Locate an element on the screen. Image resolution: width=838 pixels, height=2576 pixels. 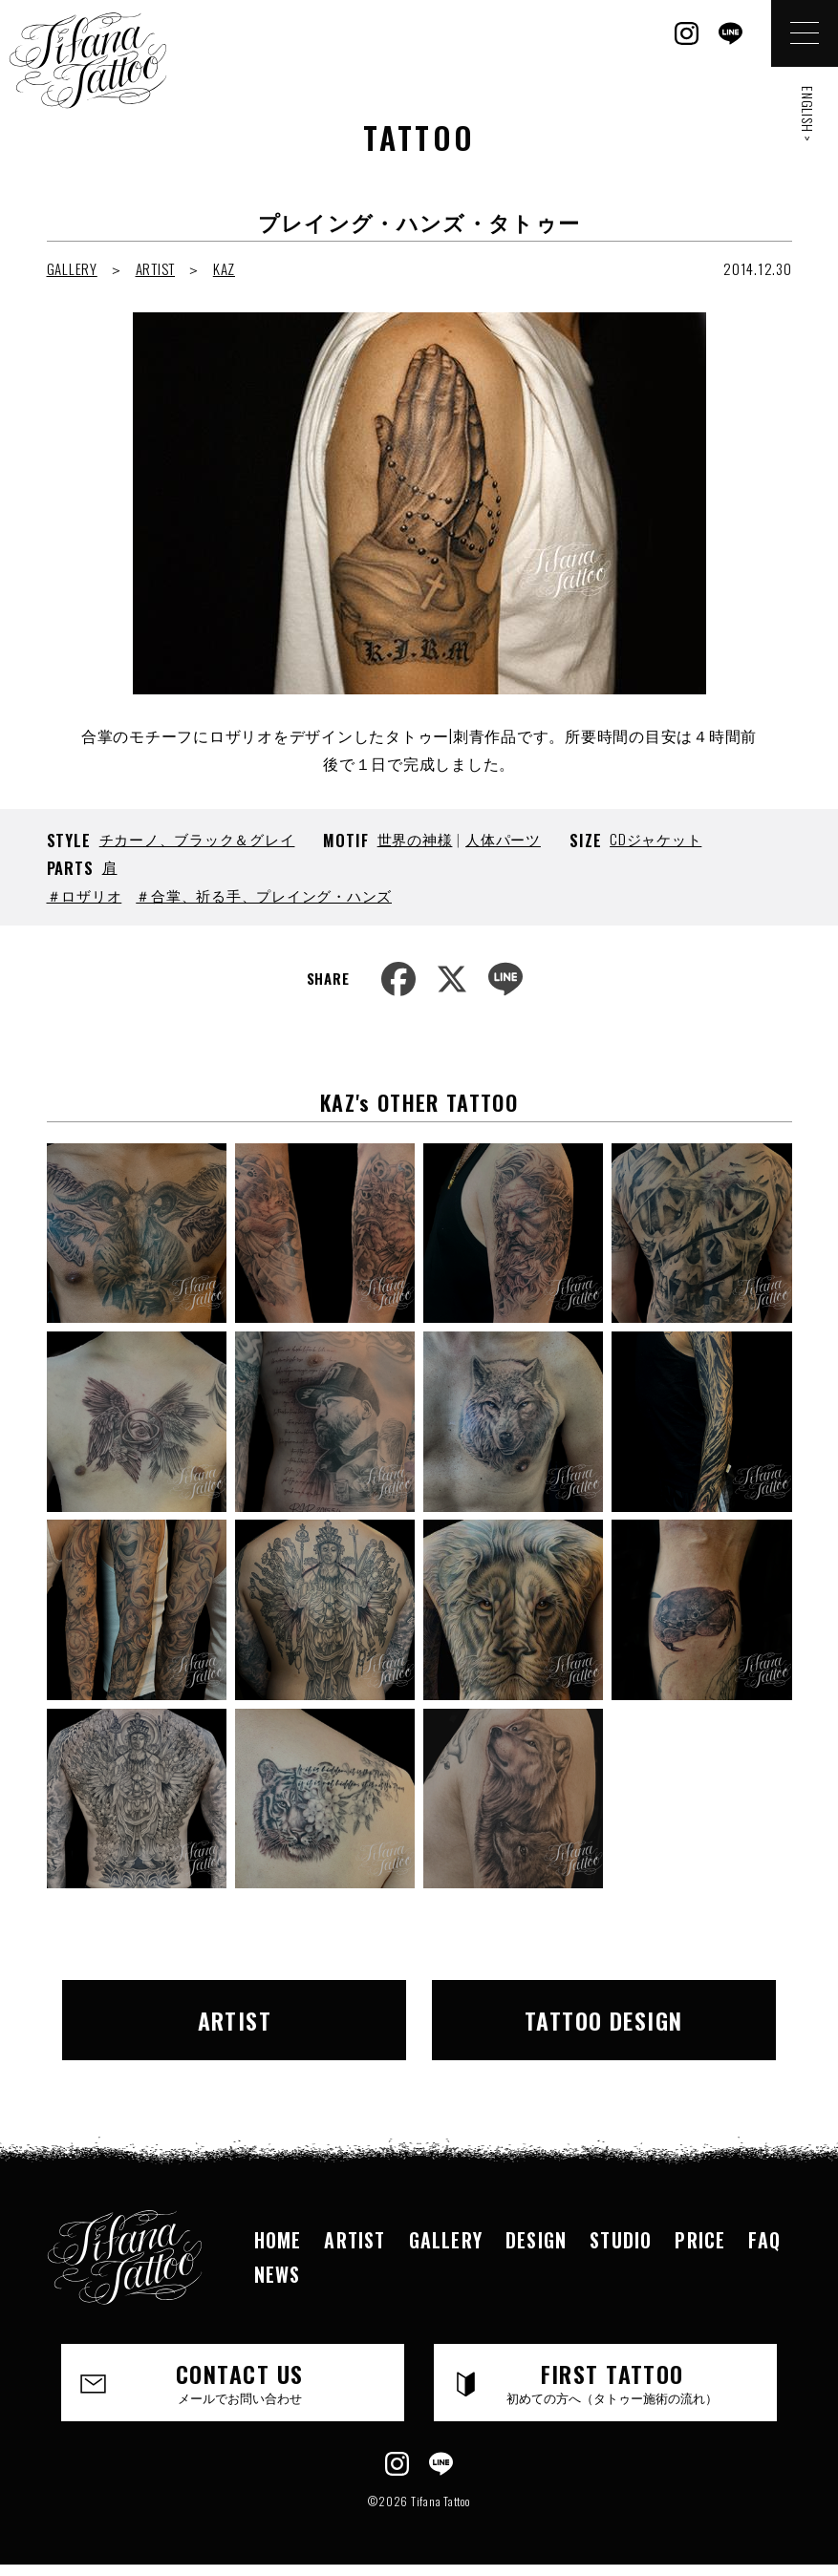
PRICE is located at coordinates (700, 2239).